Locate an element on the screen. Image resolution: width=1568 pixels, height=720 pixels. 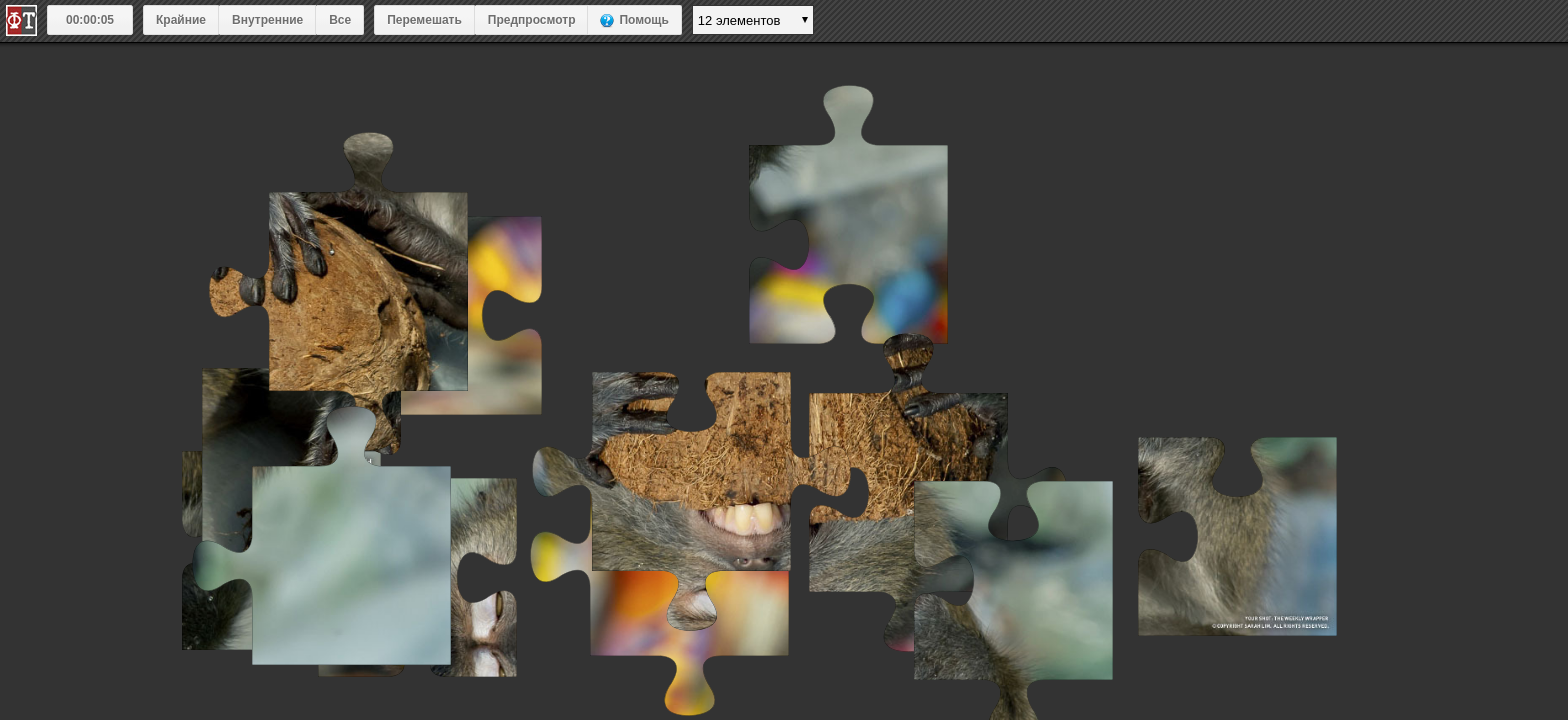
Помощь is located at coordinates (643, 20).